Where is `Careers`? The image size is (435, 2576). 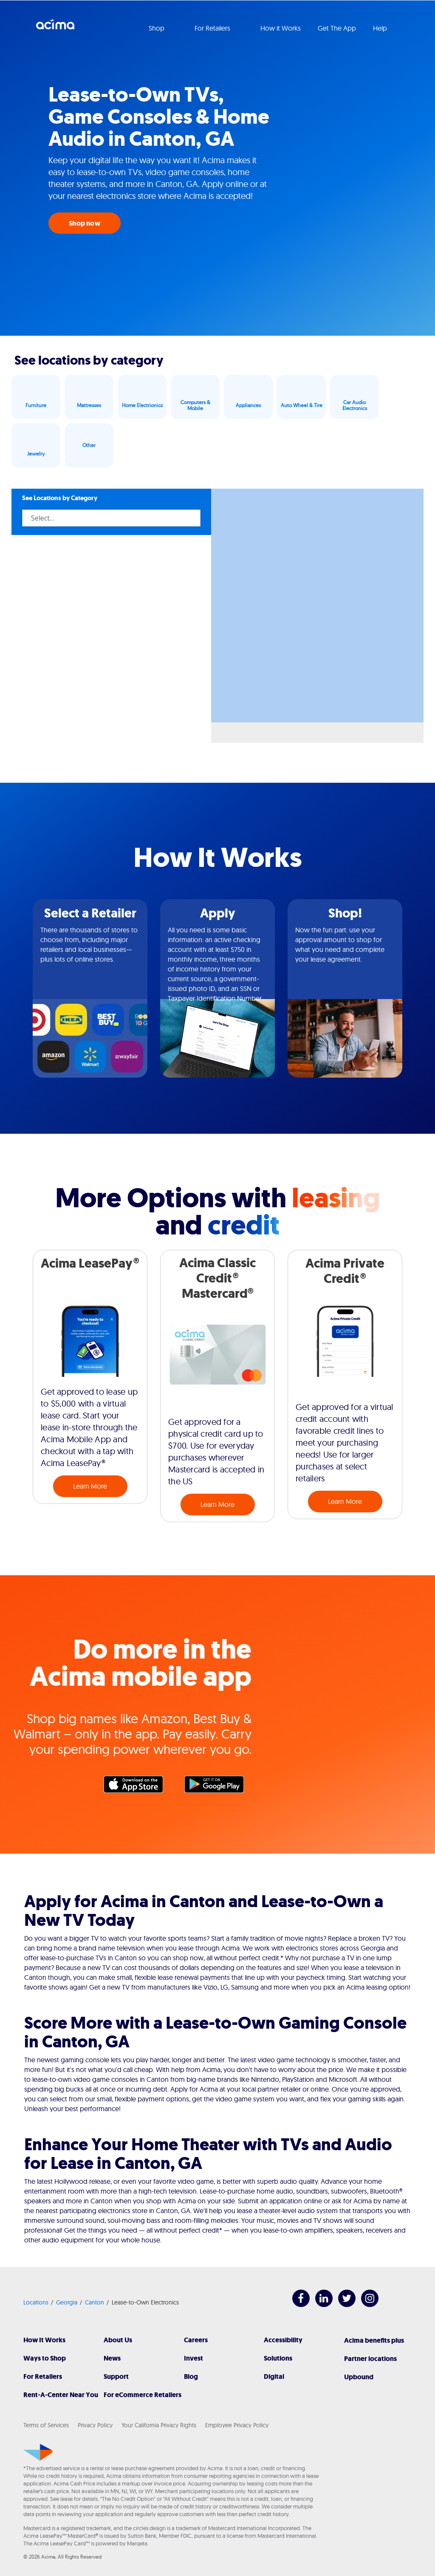
Careers is located at coordinates (196, 2339).